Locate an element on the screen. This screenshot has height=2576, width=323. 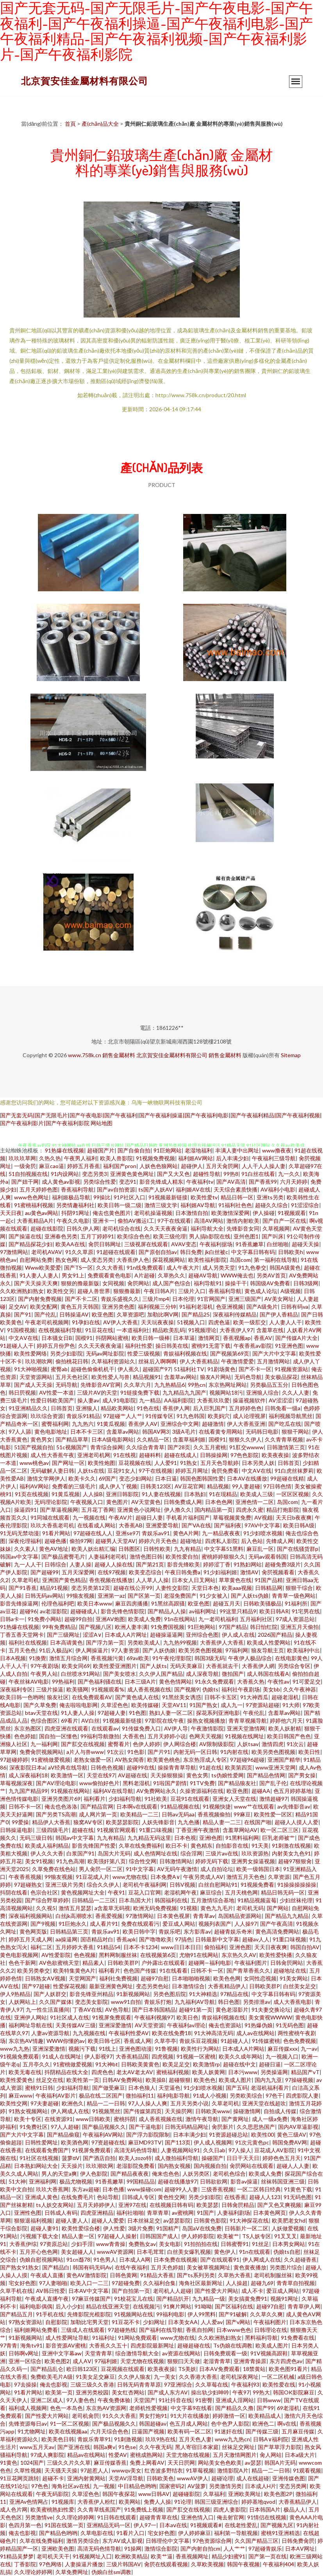
日本成人A片网址 is located at coordinates (126, 1634).